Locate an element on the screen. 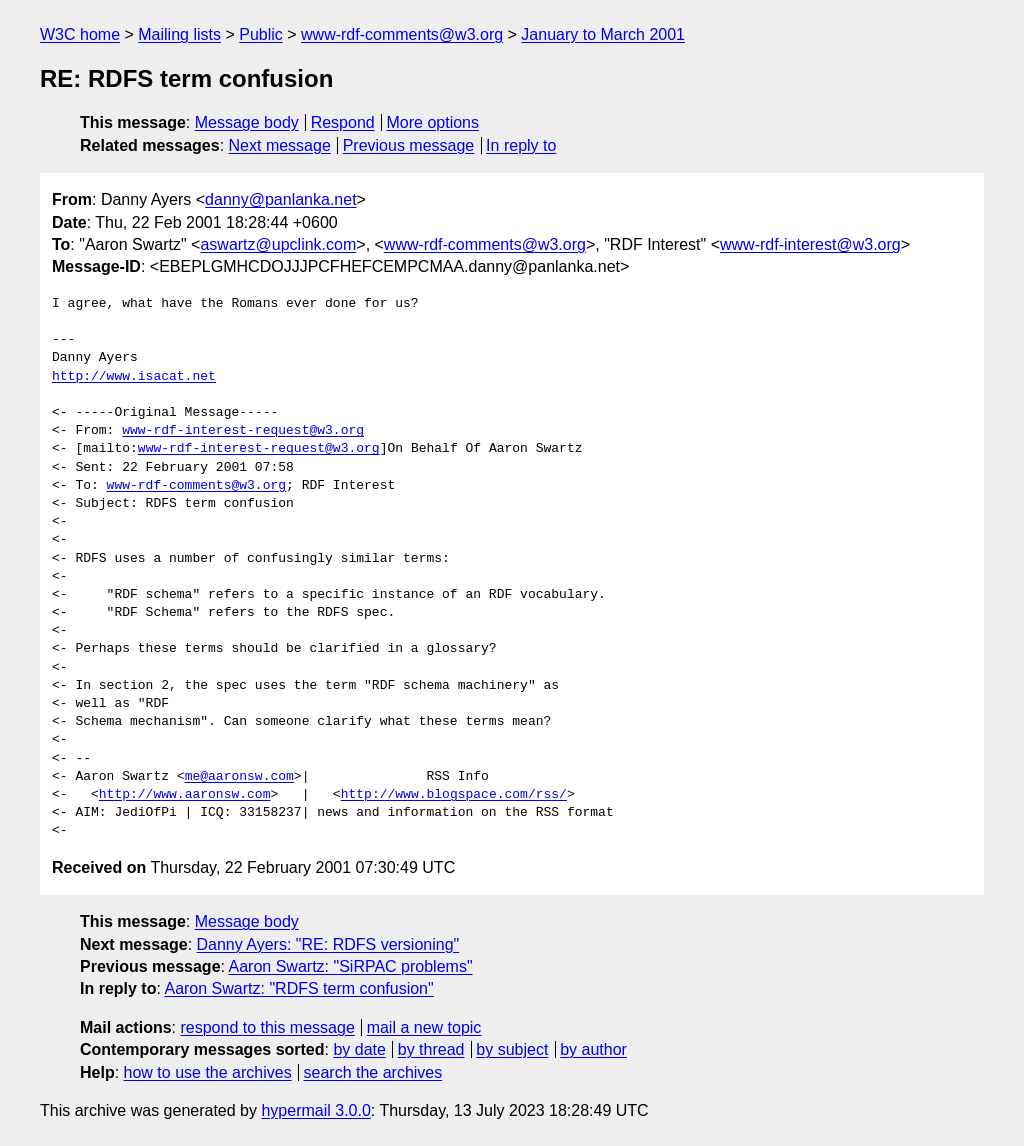 The image size is (1024, 1146). In reply to is located at coordinates (521, 145).